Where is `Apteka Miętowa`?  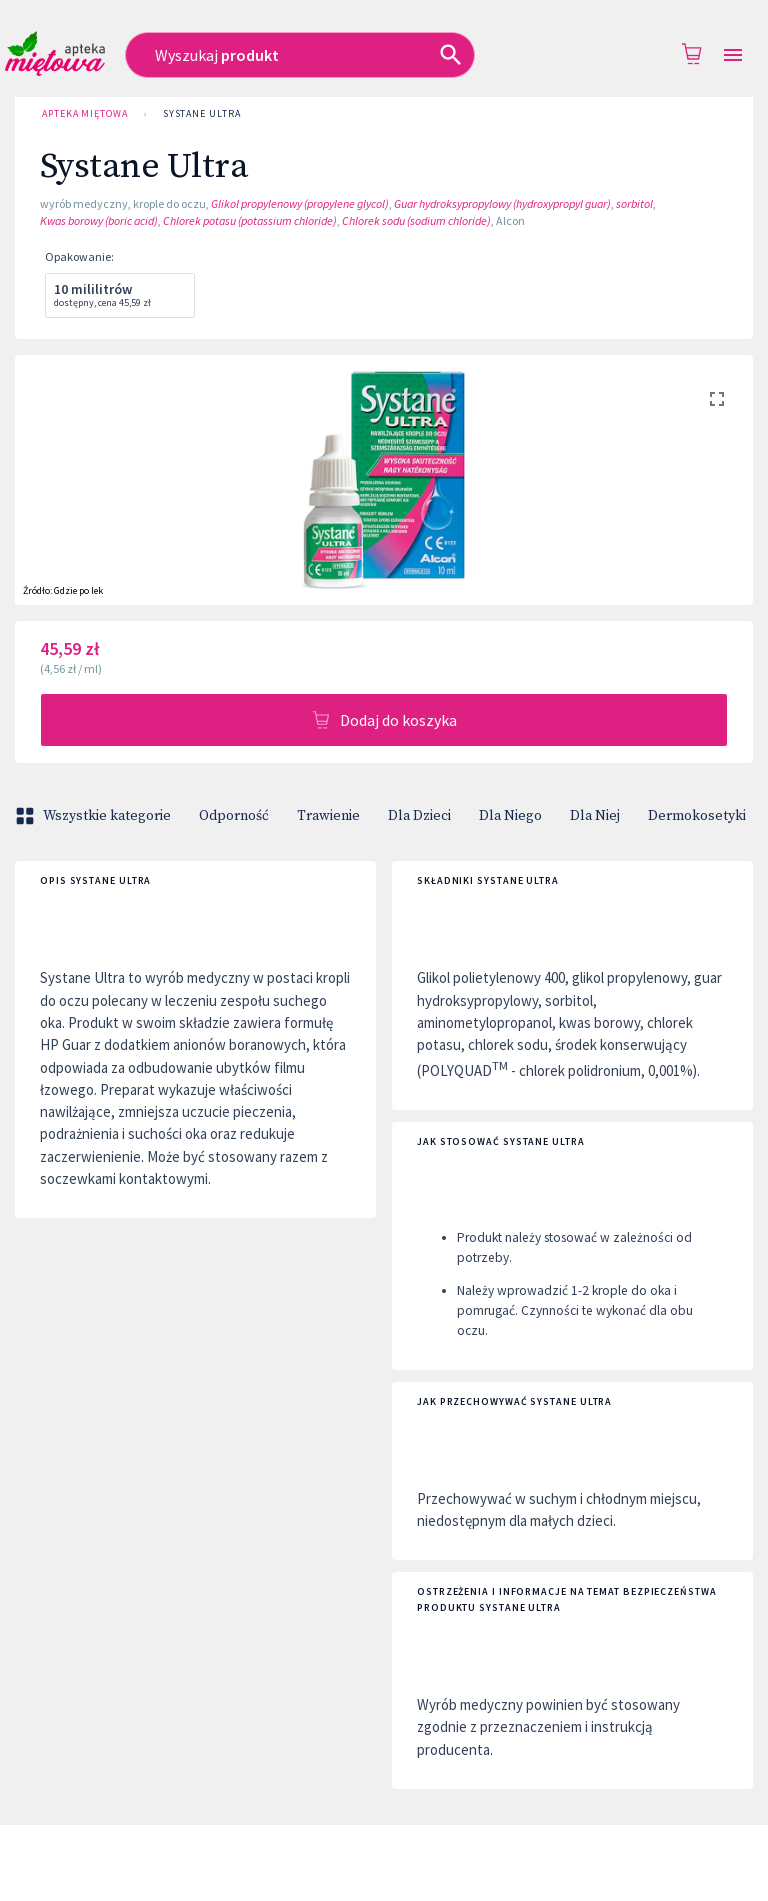 Apteka Miętowa is located at coordinates (85, 114).